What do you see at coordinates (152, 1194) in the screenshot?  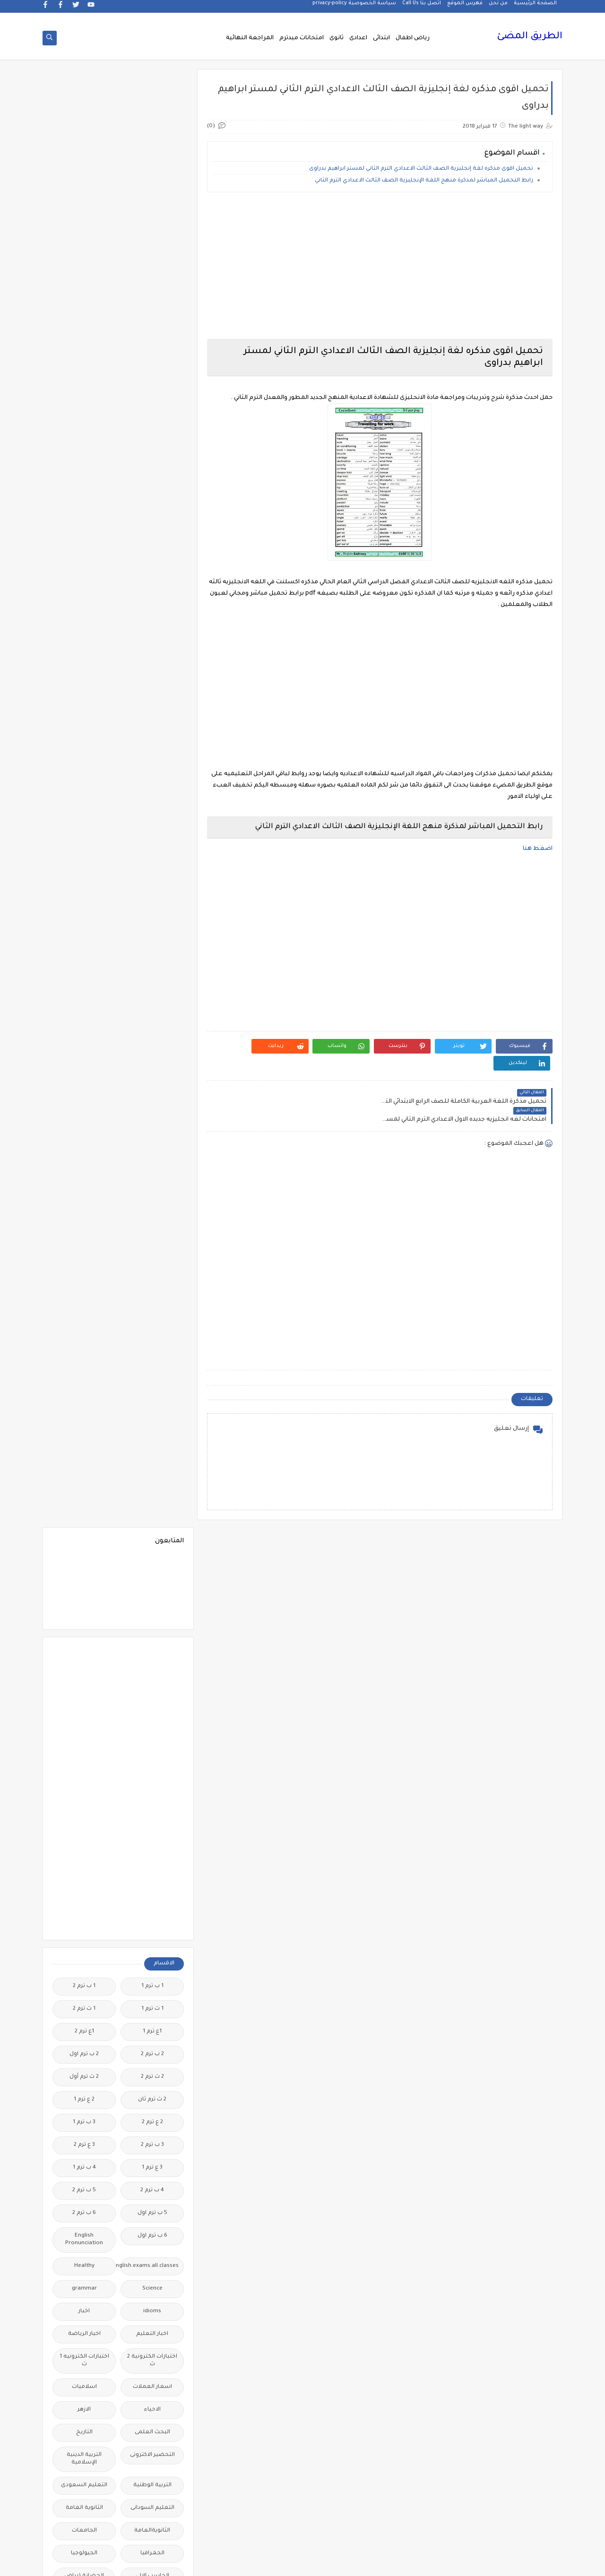 I see `الصف الاول` at bounding box center [152, 1194].